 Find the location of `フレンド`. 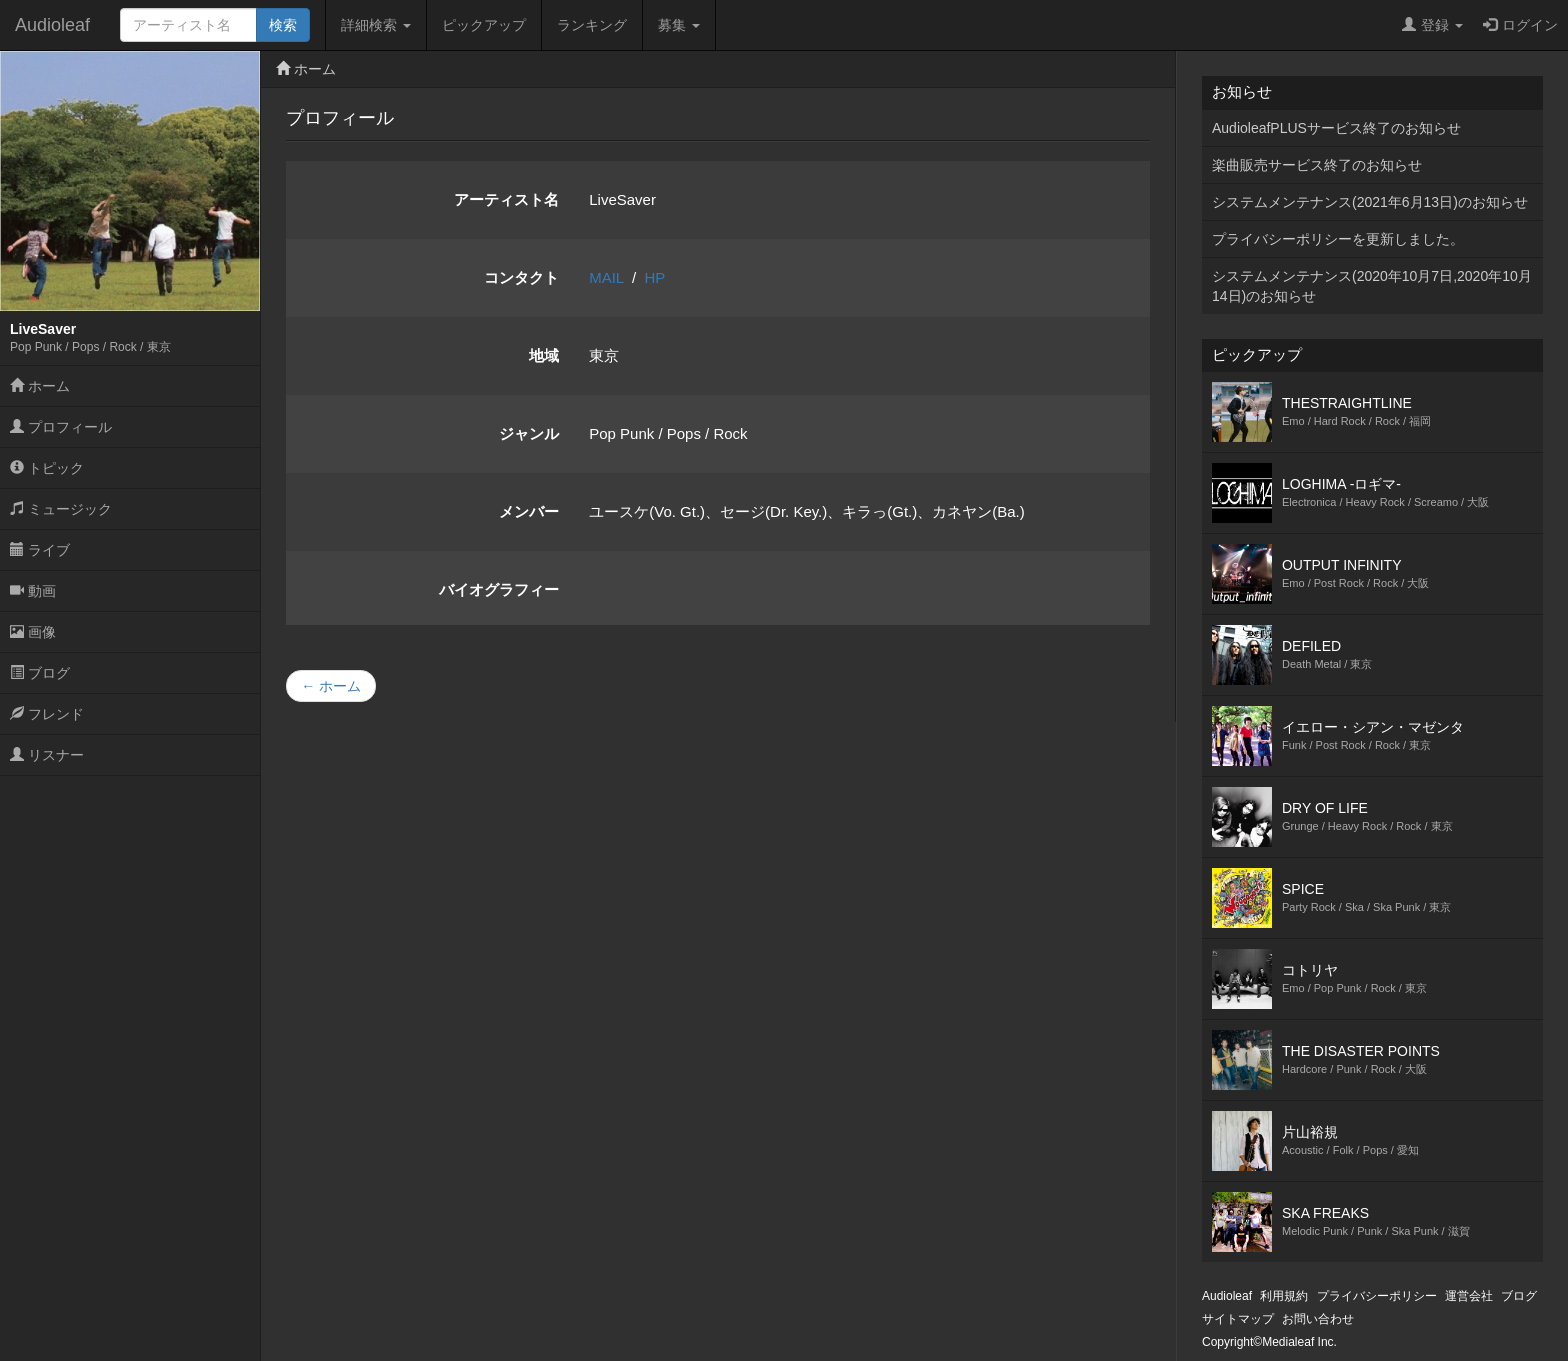

フレンド is located at coordinates (47, 714).